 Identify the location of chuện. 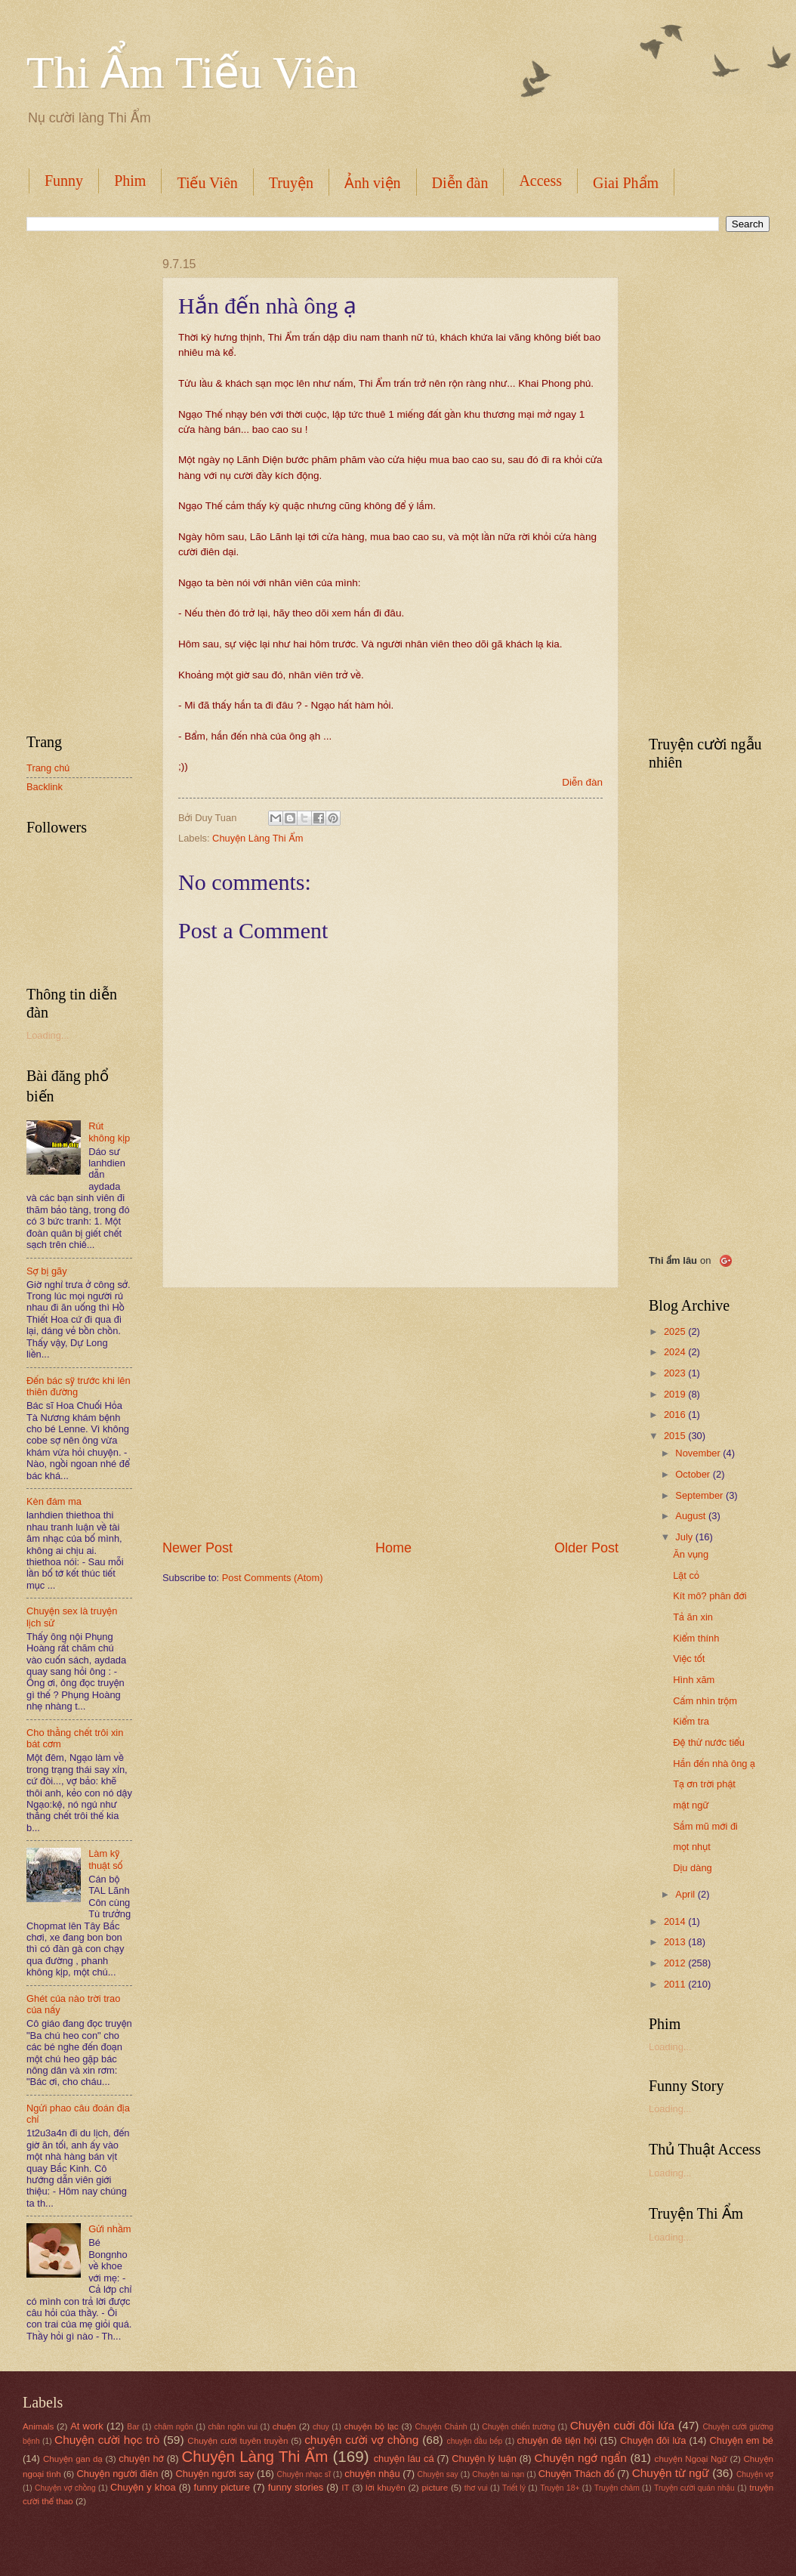
(284, 2426).